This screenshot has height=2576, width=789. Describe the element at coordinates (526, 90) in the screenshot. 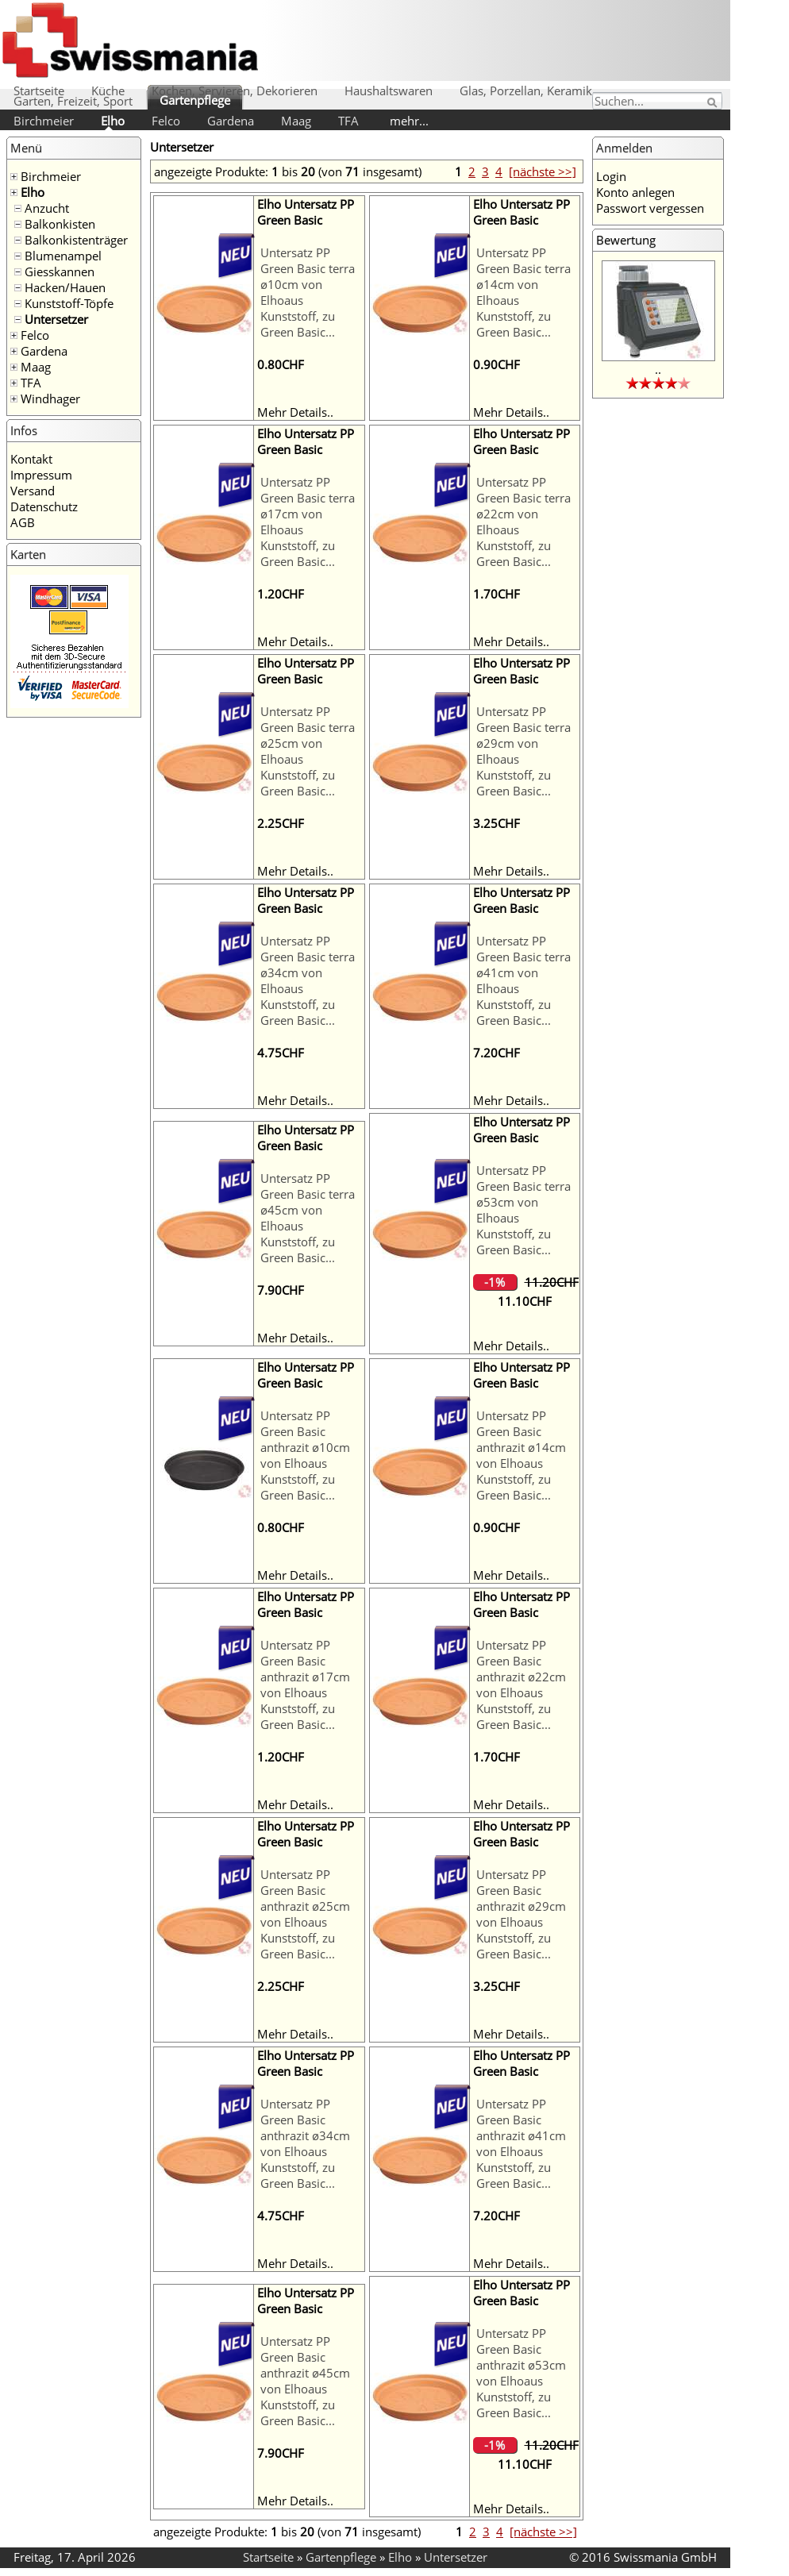

I see `Glas, Porzellan, Keramik` at that location.